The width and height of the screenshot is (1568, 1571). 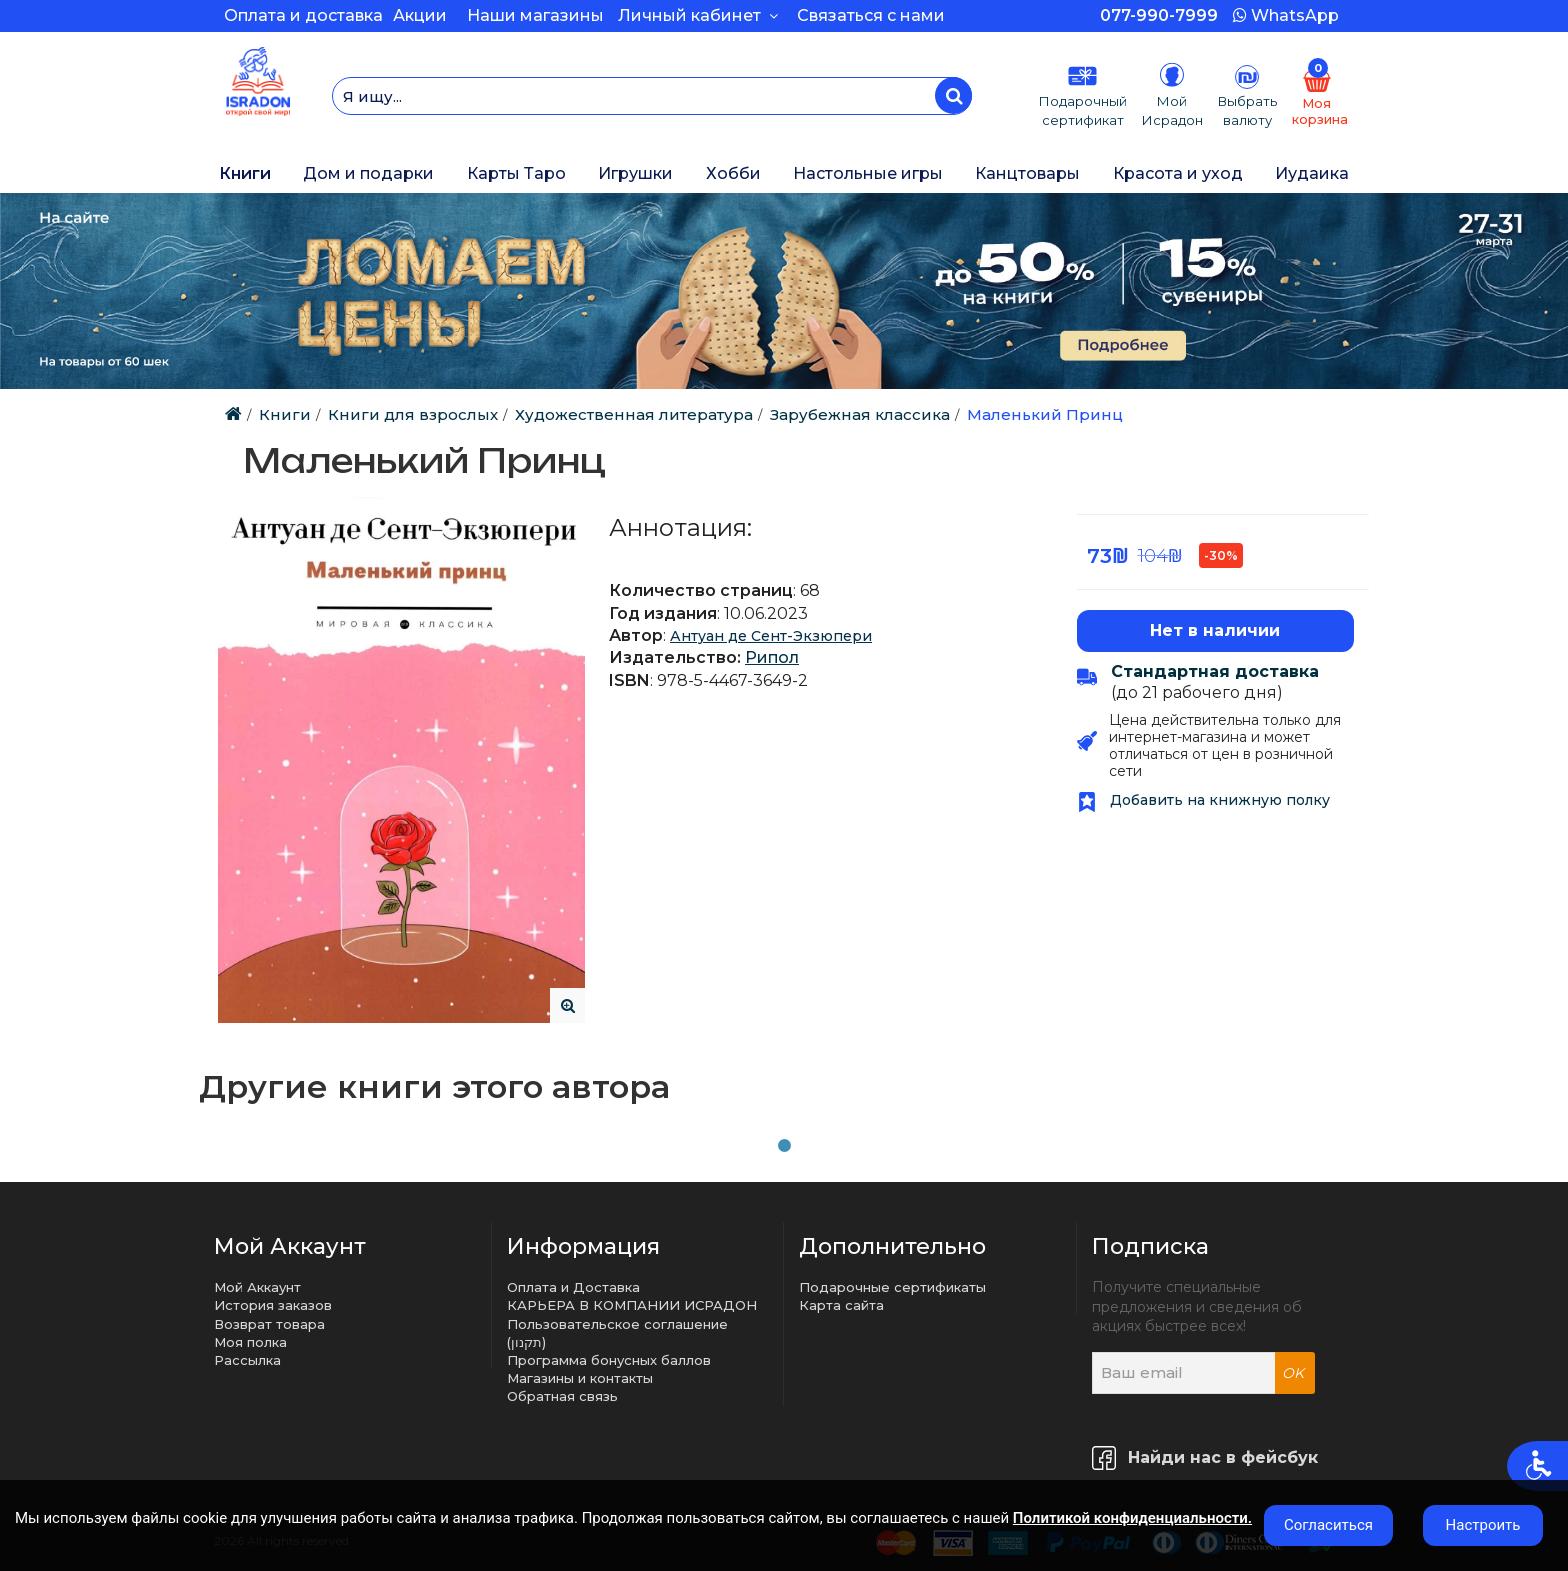 I want to click on Карта сайта, so click(x=841, y=1305).